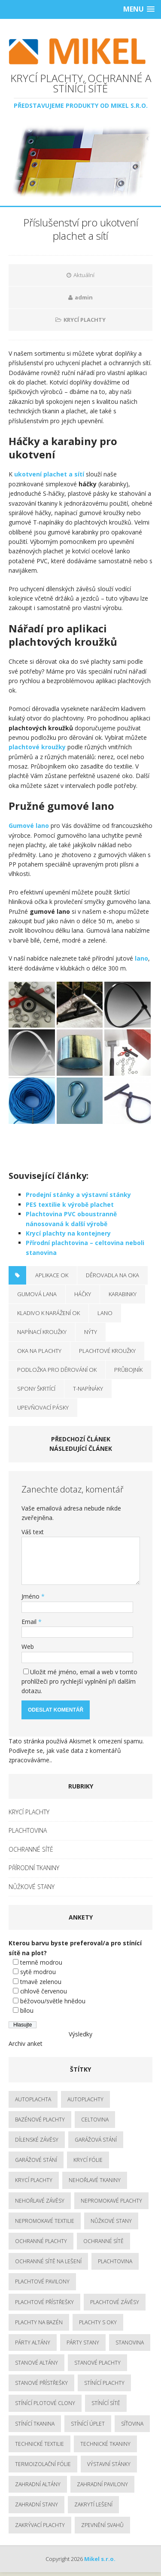  I want to click on technické tkaniny [technické tkaniny (6 položek)], so click(105, 2444).